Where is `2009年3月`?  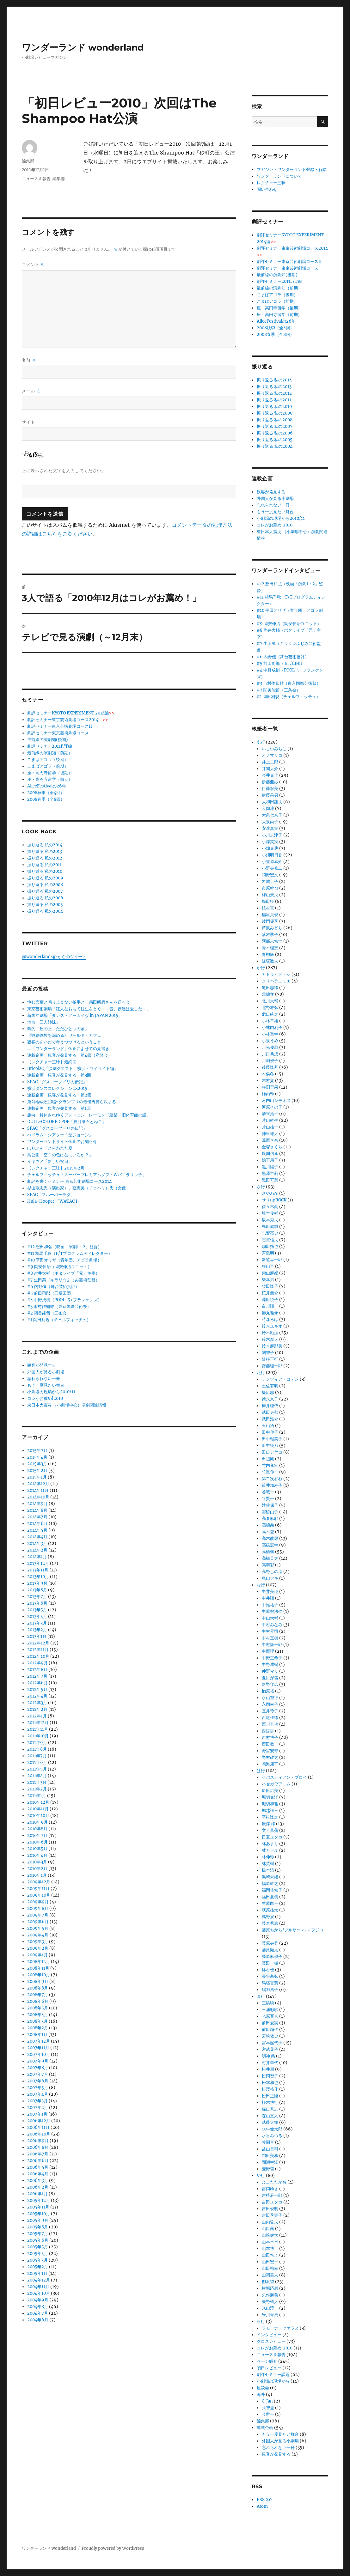
2009年3月 is located at coordinates (37, 1941).